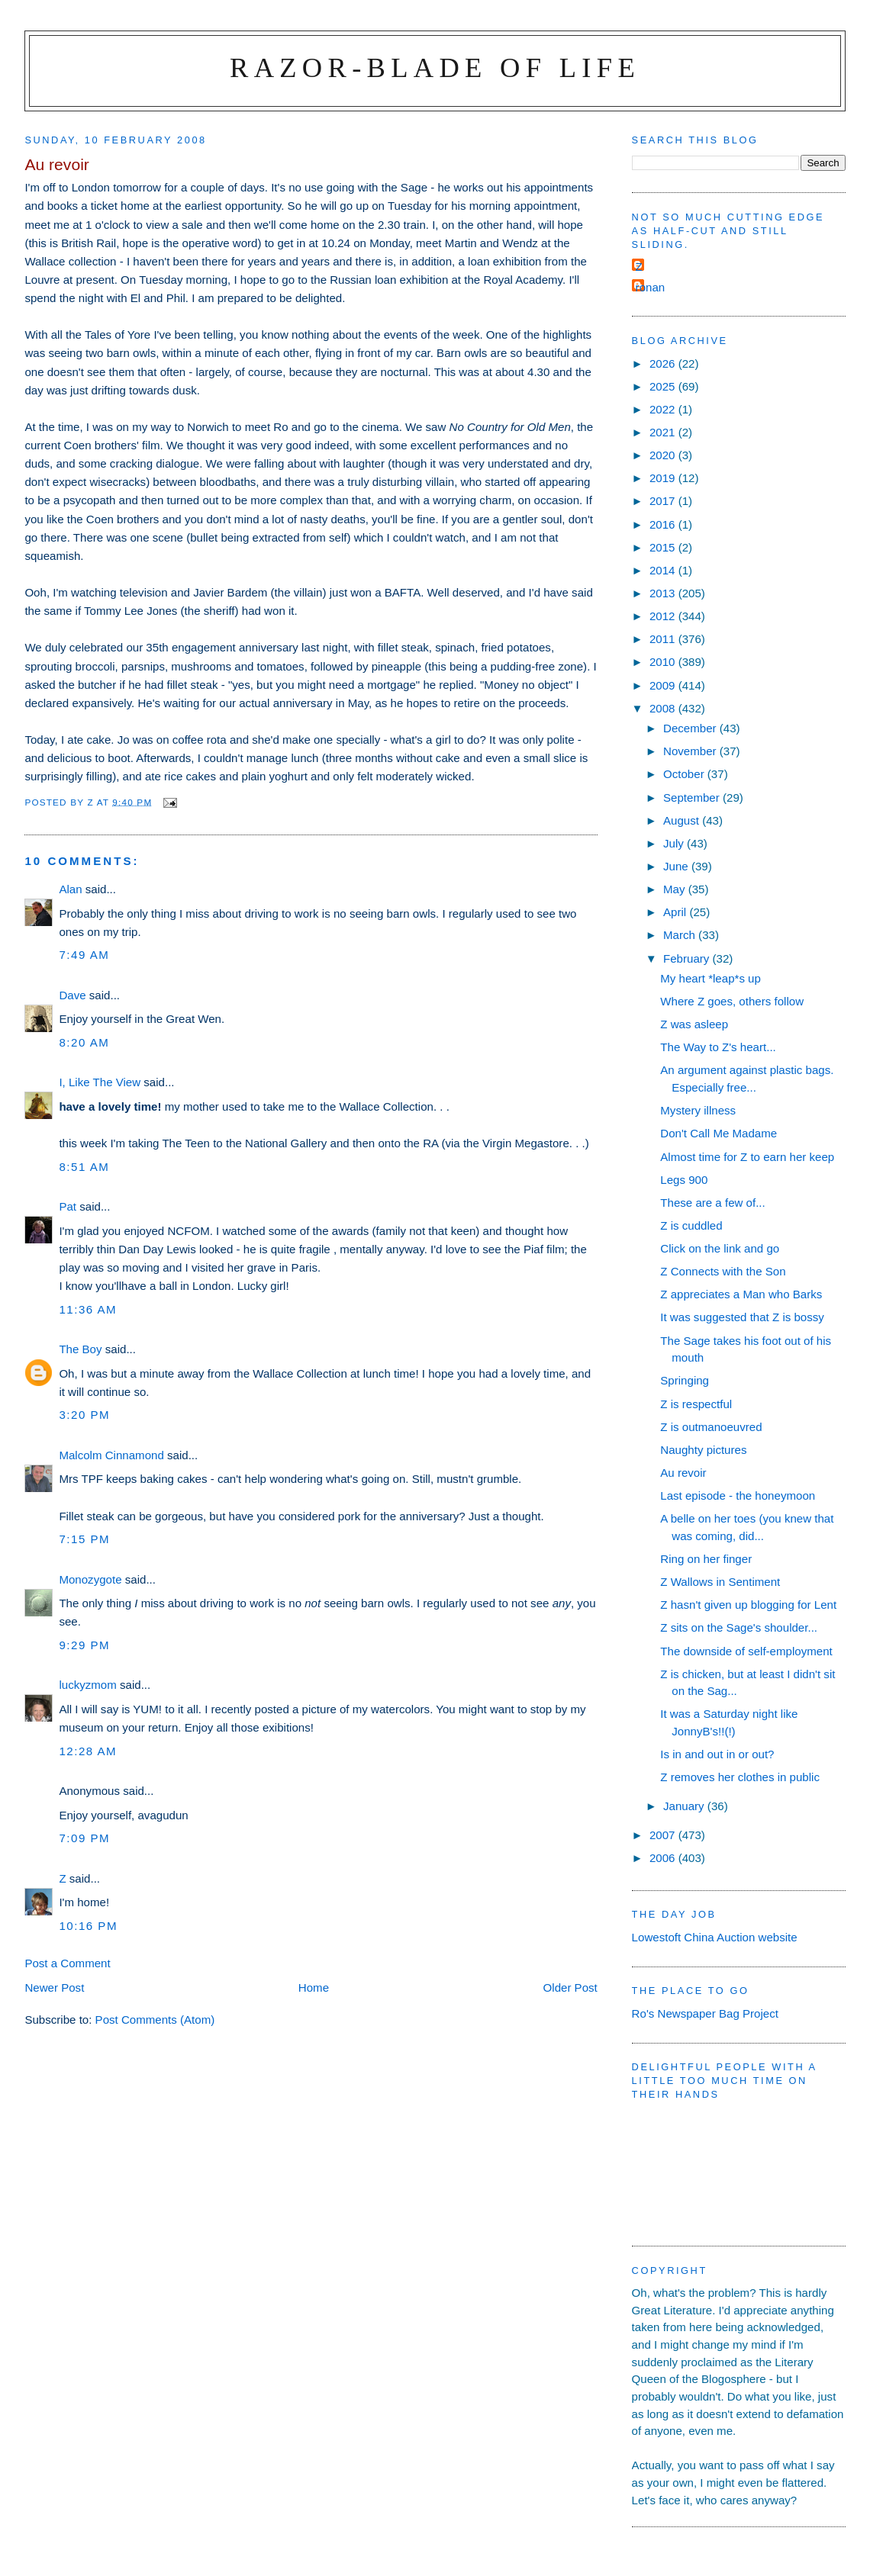 This screenshot has height=2576, width=870. Describe the element at coordinates (663, 615) in the screenshot. I see `2012` at that location.